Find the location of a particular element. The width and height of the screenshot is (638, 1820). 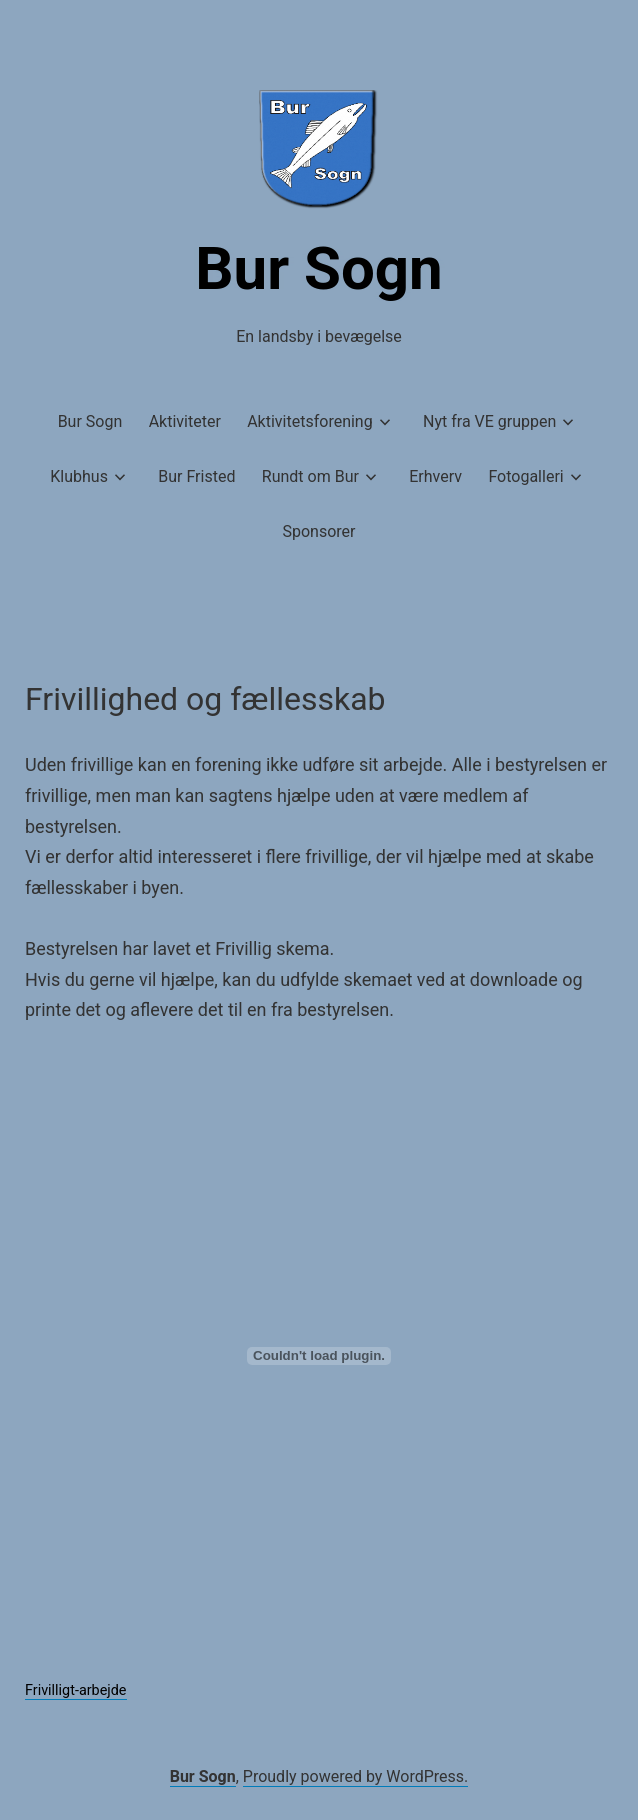

Frivilligt-arbejde is located at coordinates (76, 1690).